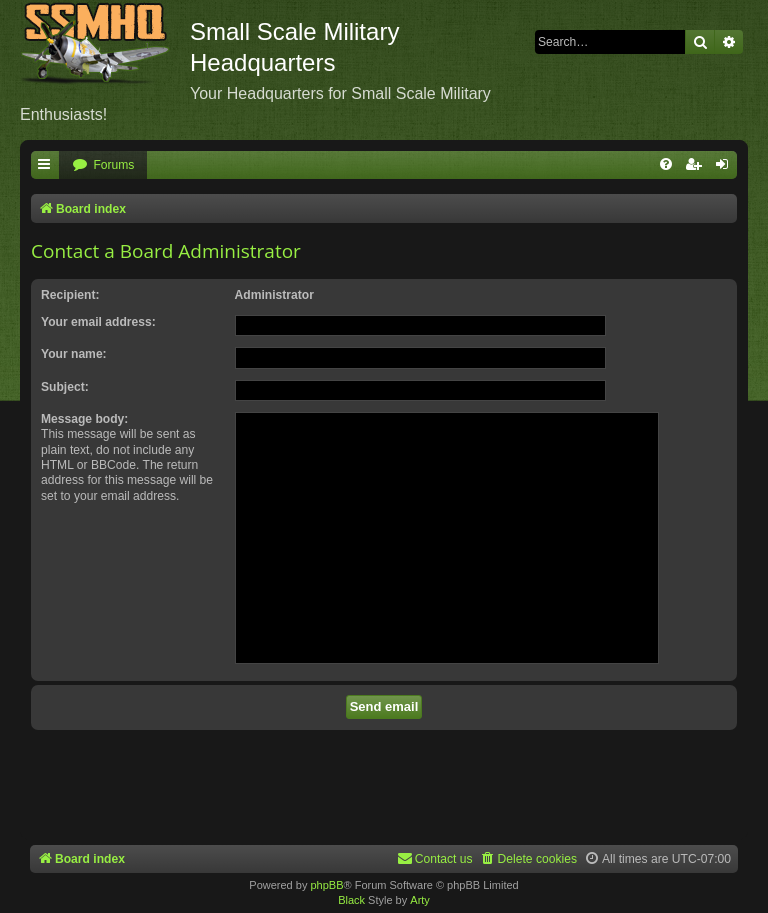 The width and height of the screenshot is (768, 913). I want to click on Subject:, so click(65, 387).